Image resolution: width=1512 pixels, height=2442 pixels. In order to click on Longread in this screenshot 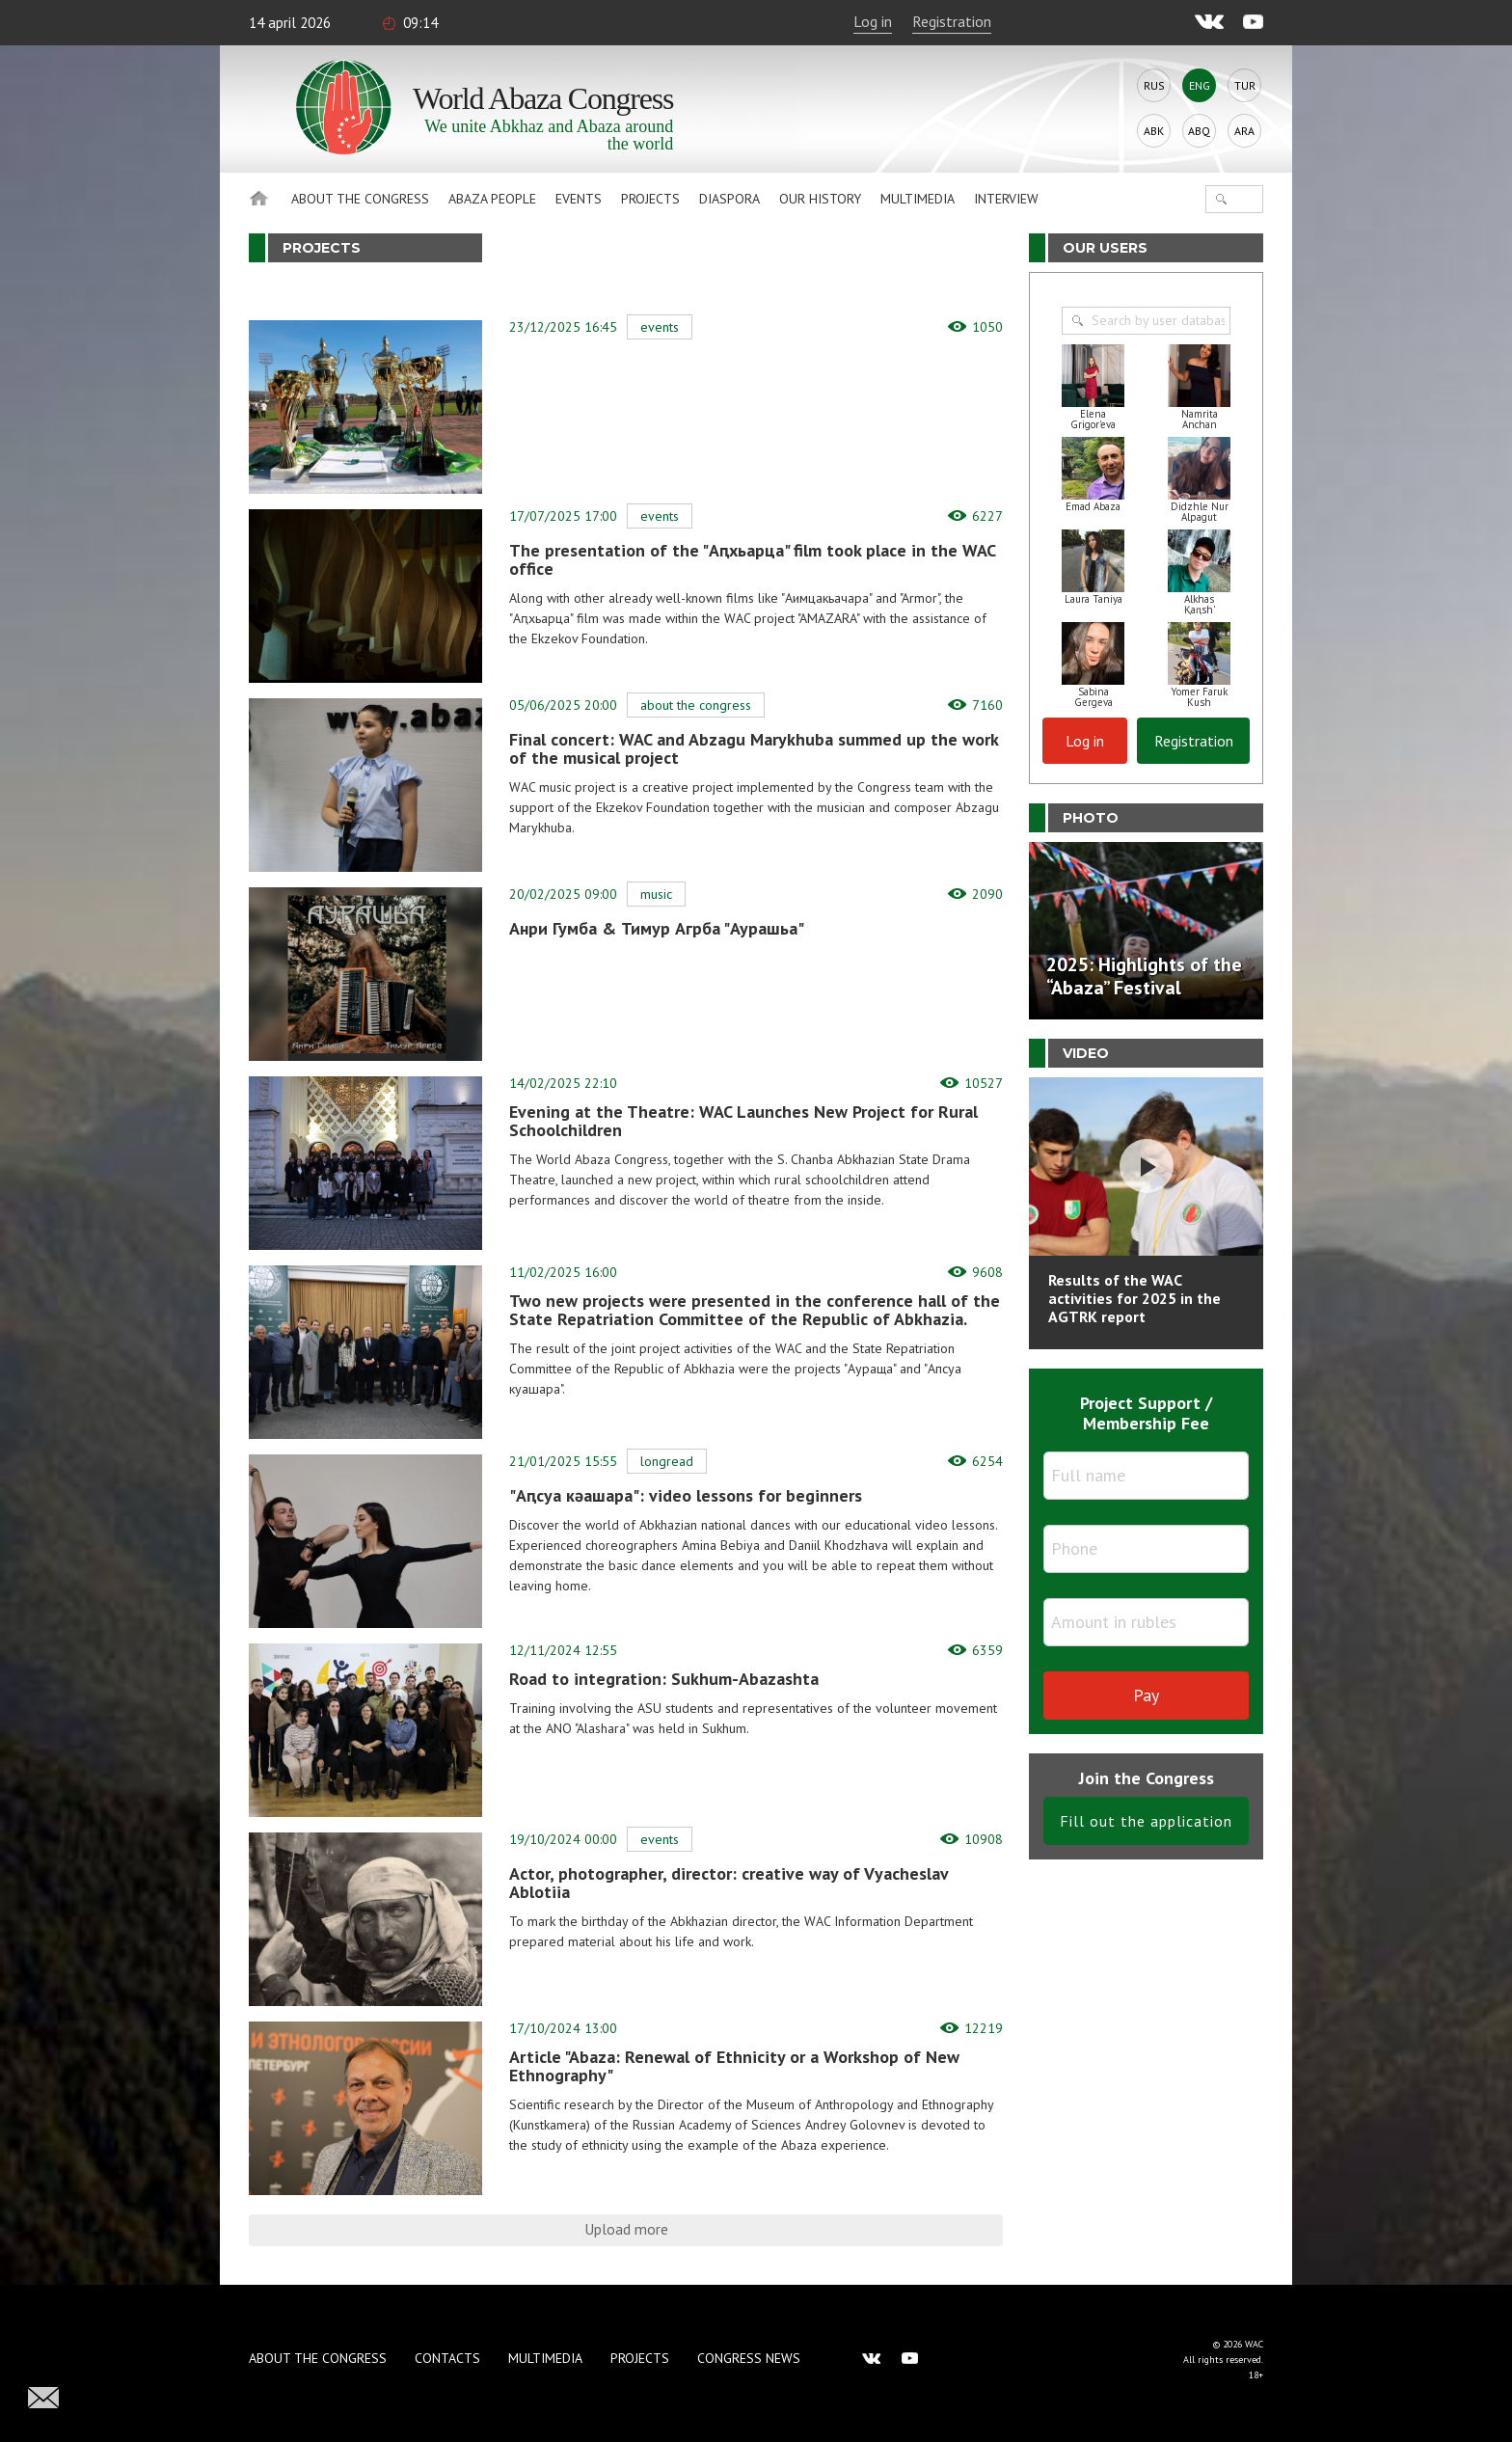, I will do `click(666, 1461)`.